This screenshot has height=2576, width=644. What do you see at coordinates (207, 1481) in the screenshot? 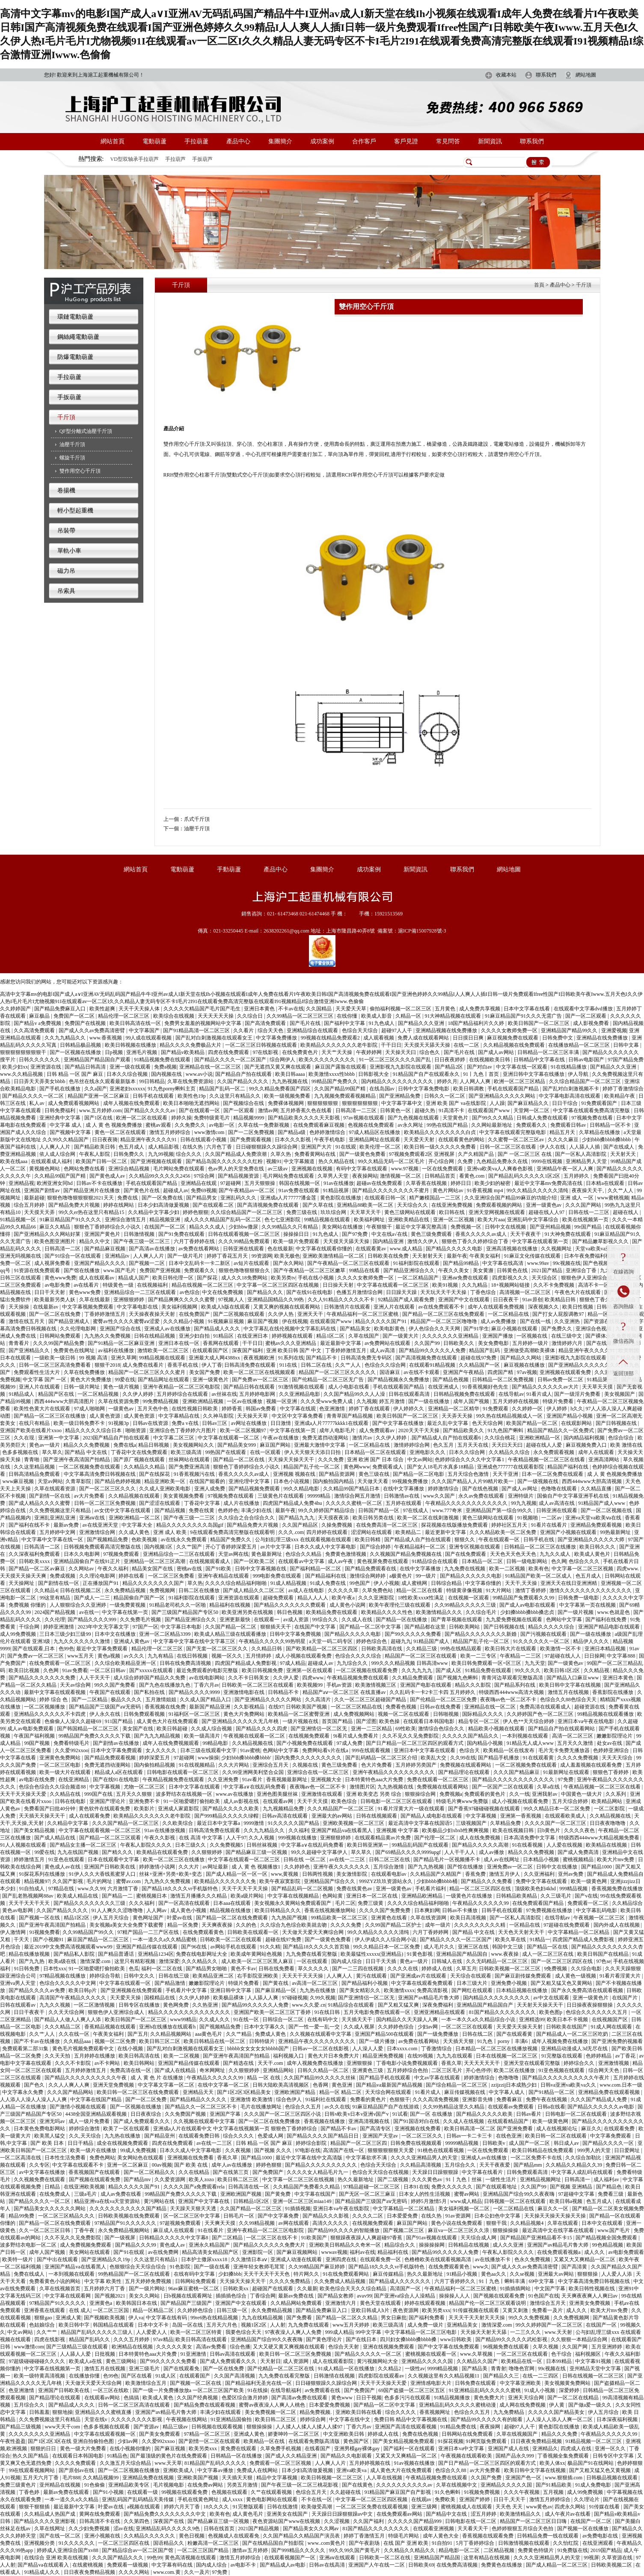
I see `在线国产能看的` at bounding box center [207, 1481].